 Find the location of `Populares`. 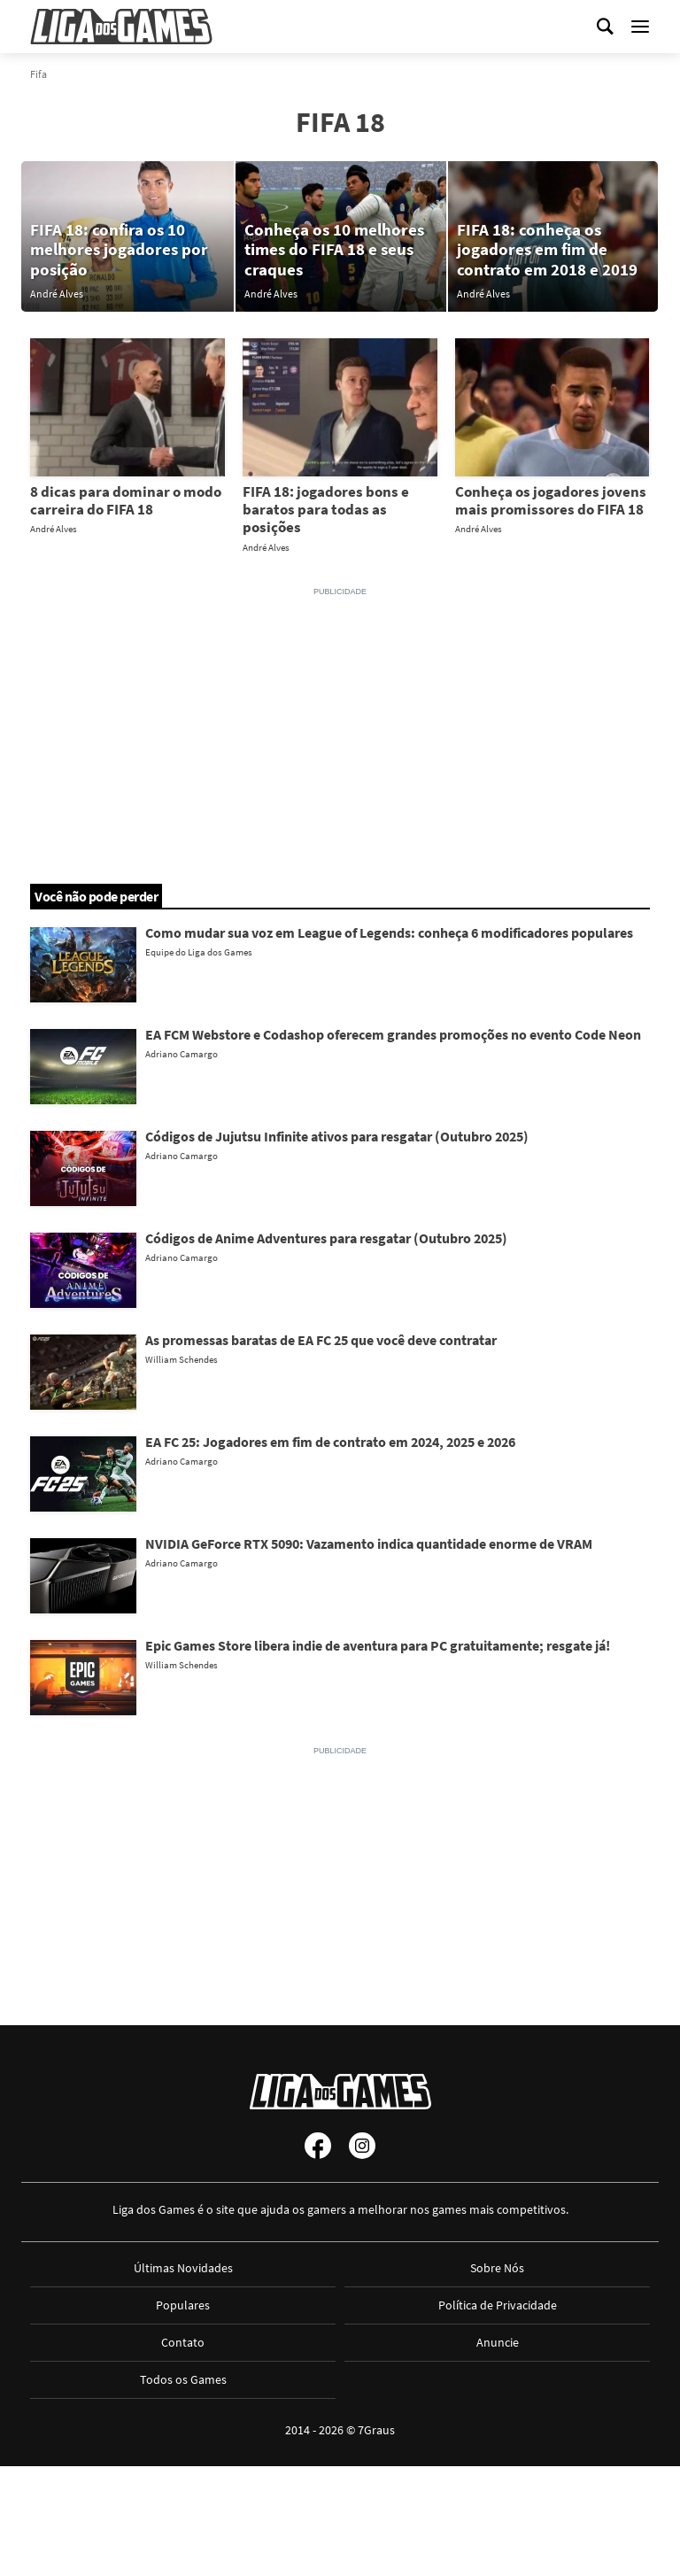

Populares is located at coordinates (183, 2305).